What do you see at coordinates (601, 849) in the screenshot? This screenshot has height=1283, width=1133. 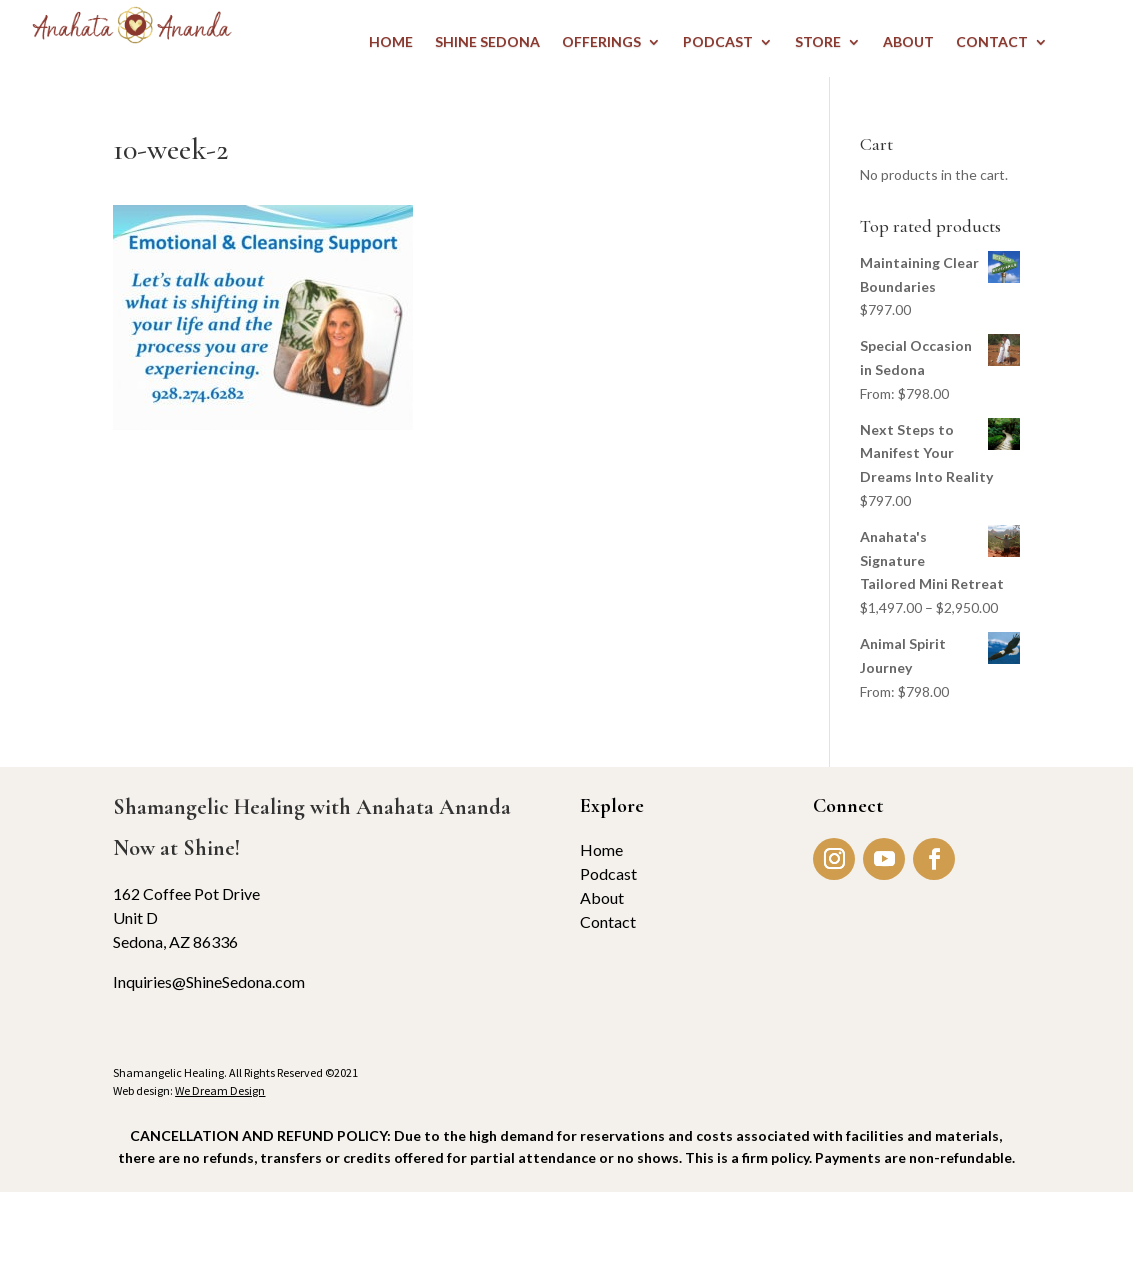 I see `Home` at bounding box center [601, 849].